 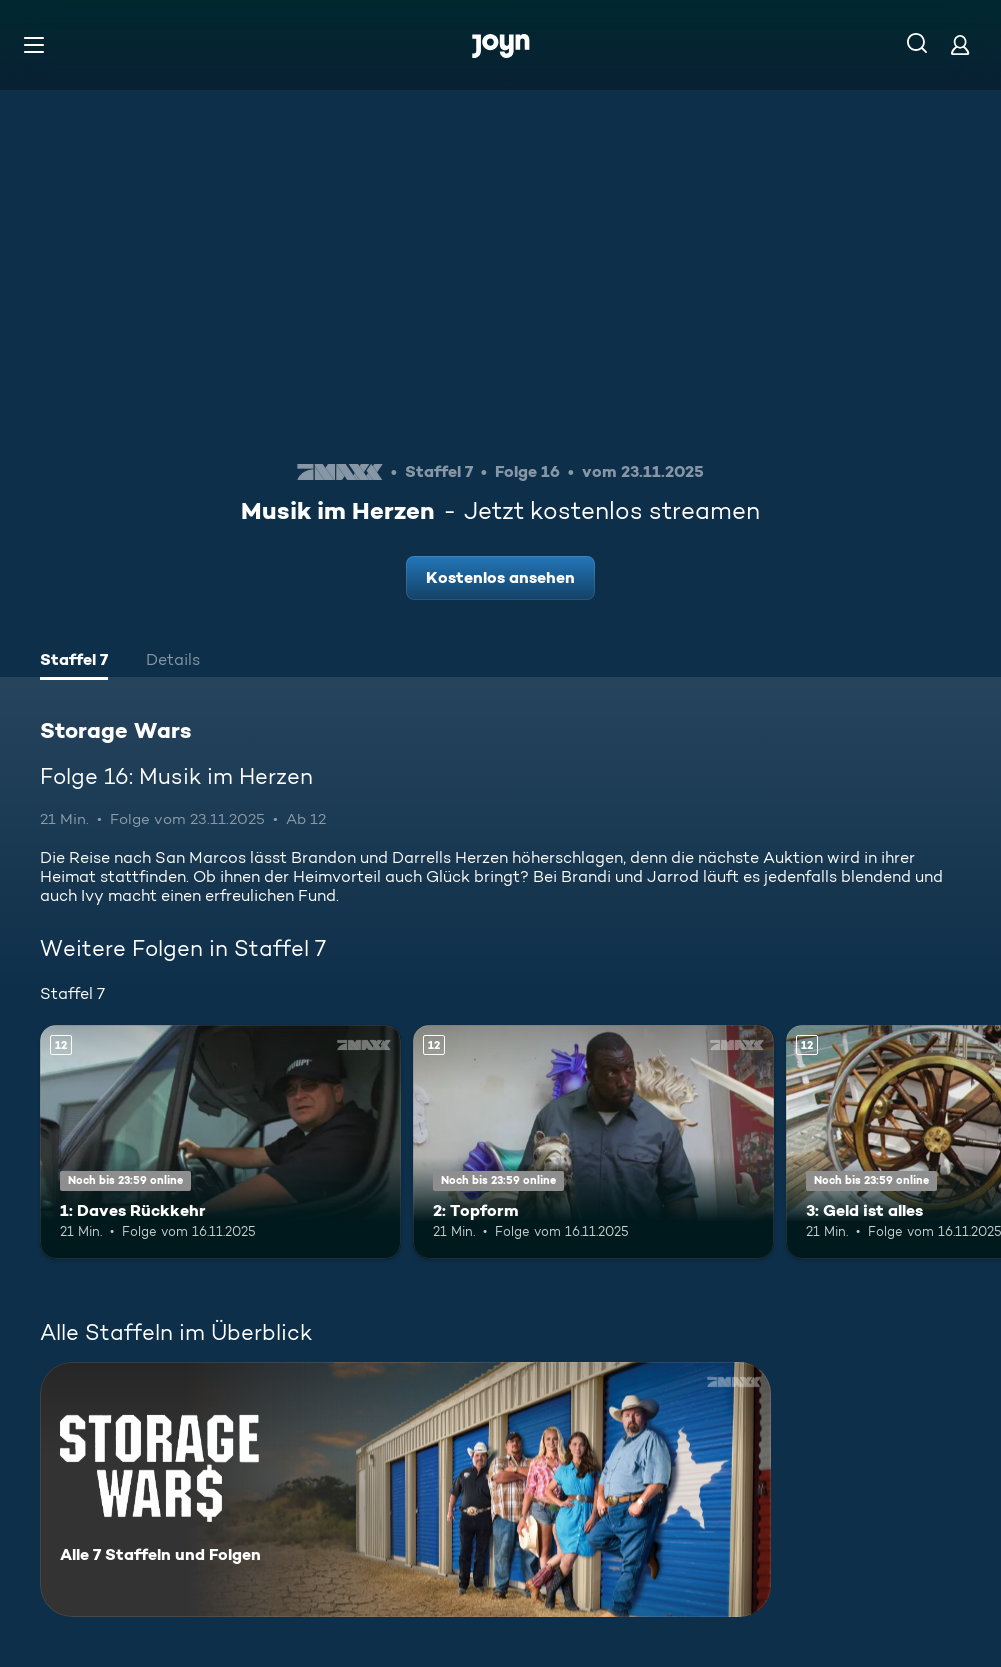 I want to click on [2: Topform. Ab 12 Jahren. Mehr Infos zur Episode], so click(x=593, y=1142).